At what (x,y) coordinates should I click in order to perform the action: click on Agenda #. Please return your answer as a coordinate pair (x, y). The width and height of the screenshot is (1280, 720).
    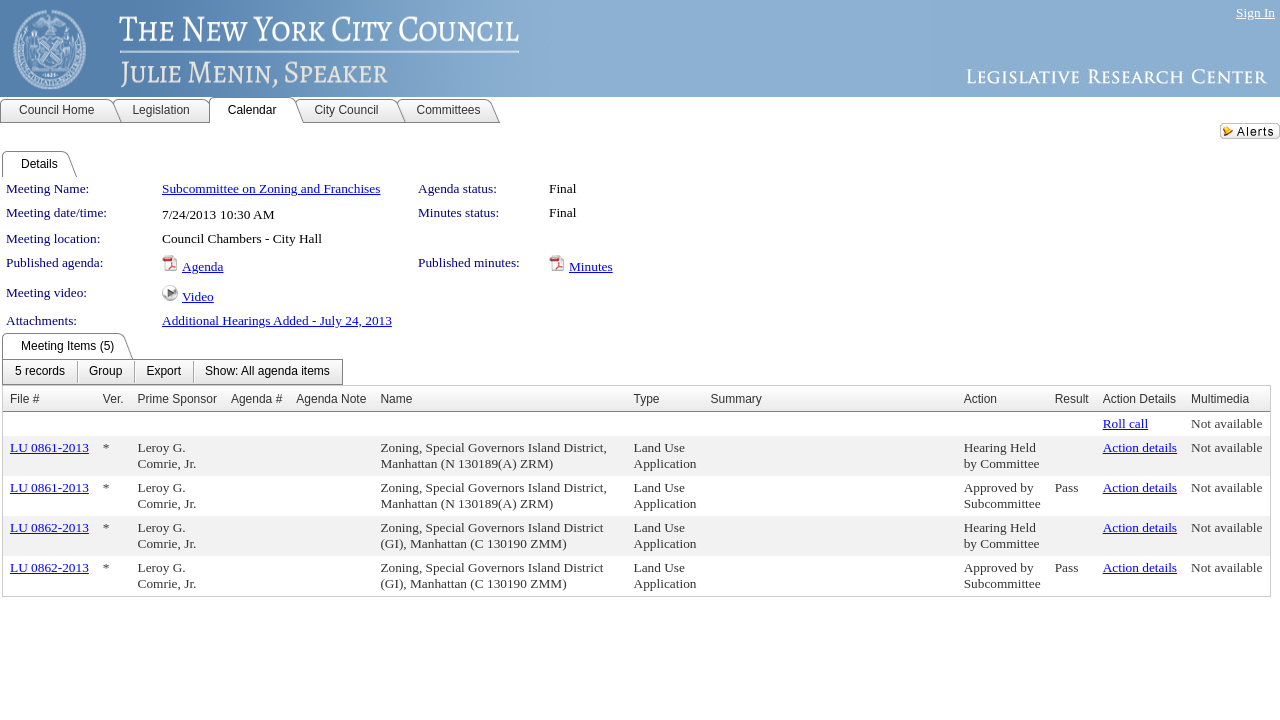
    Looking at the image, I should click on (256, 399).